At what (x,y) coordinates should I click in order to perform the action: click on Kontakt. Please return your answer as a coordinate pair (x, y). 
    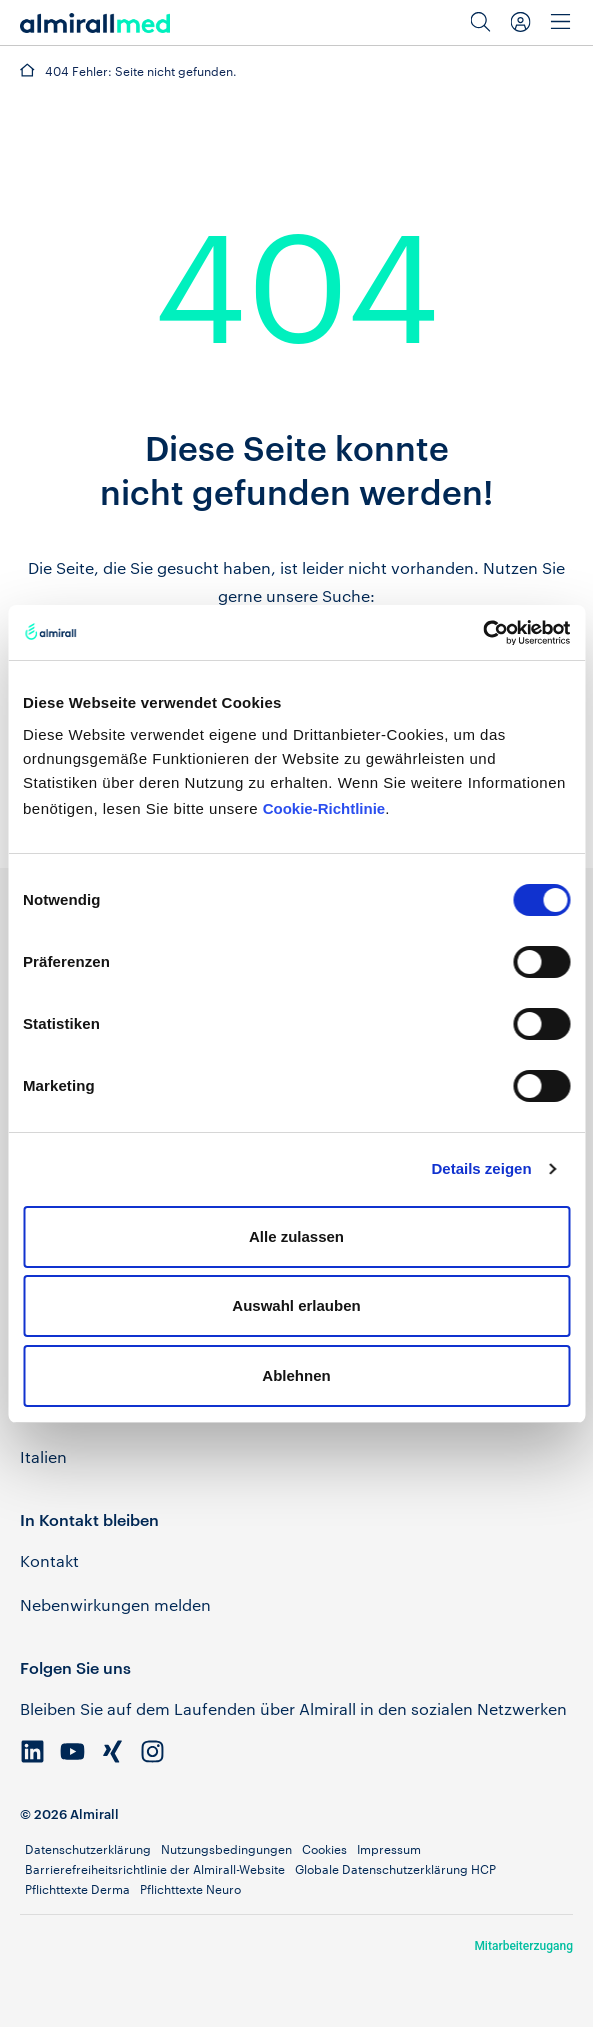
    Looking at the image, I should click on (49, 1560).